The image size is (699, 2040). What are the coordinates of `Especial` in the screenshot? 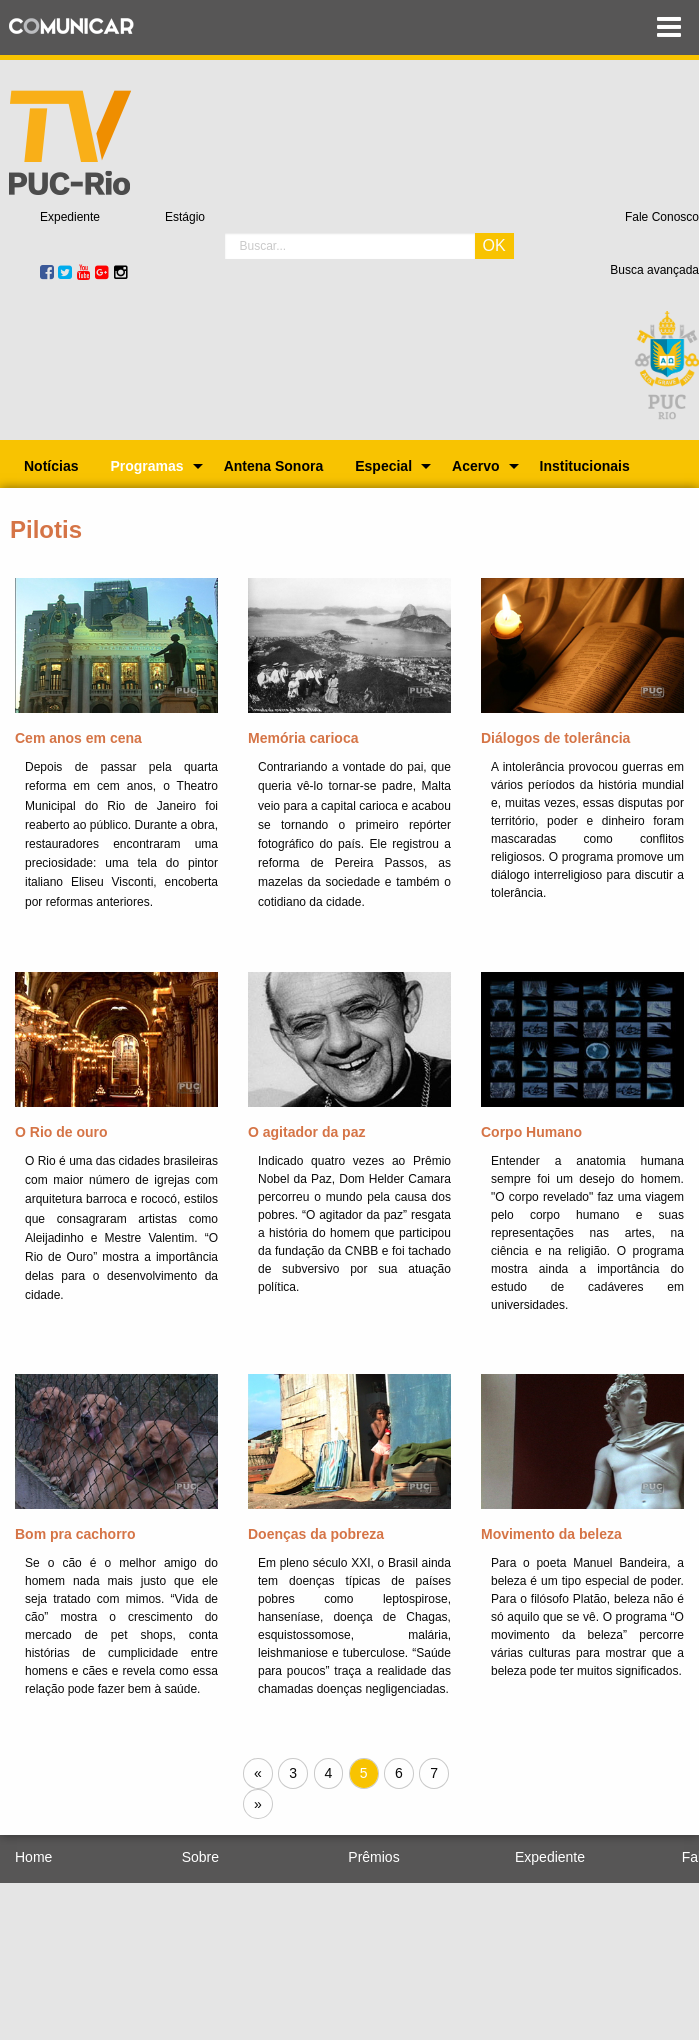 It's located at (383, 466).